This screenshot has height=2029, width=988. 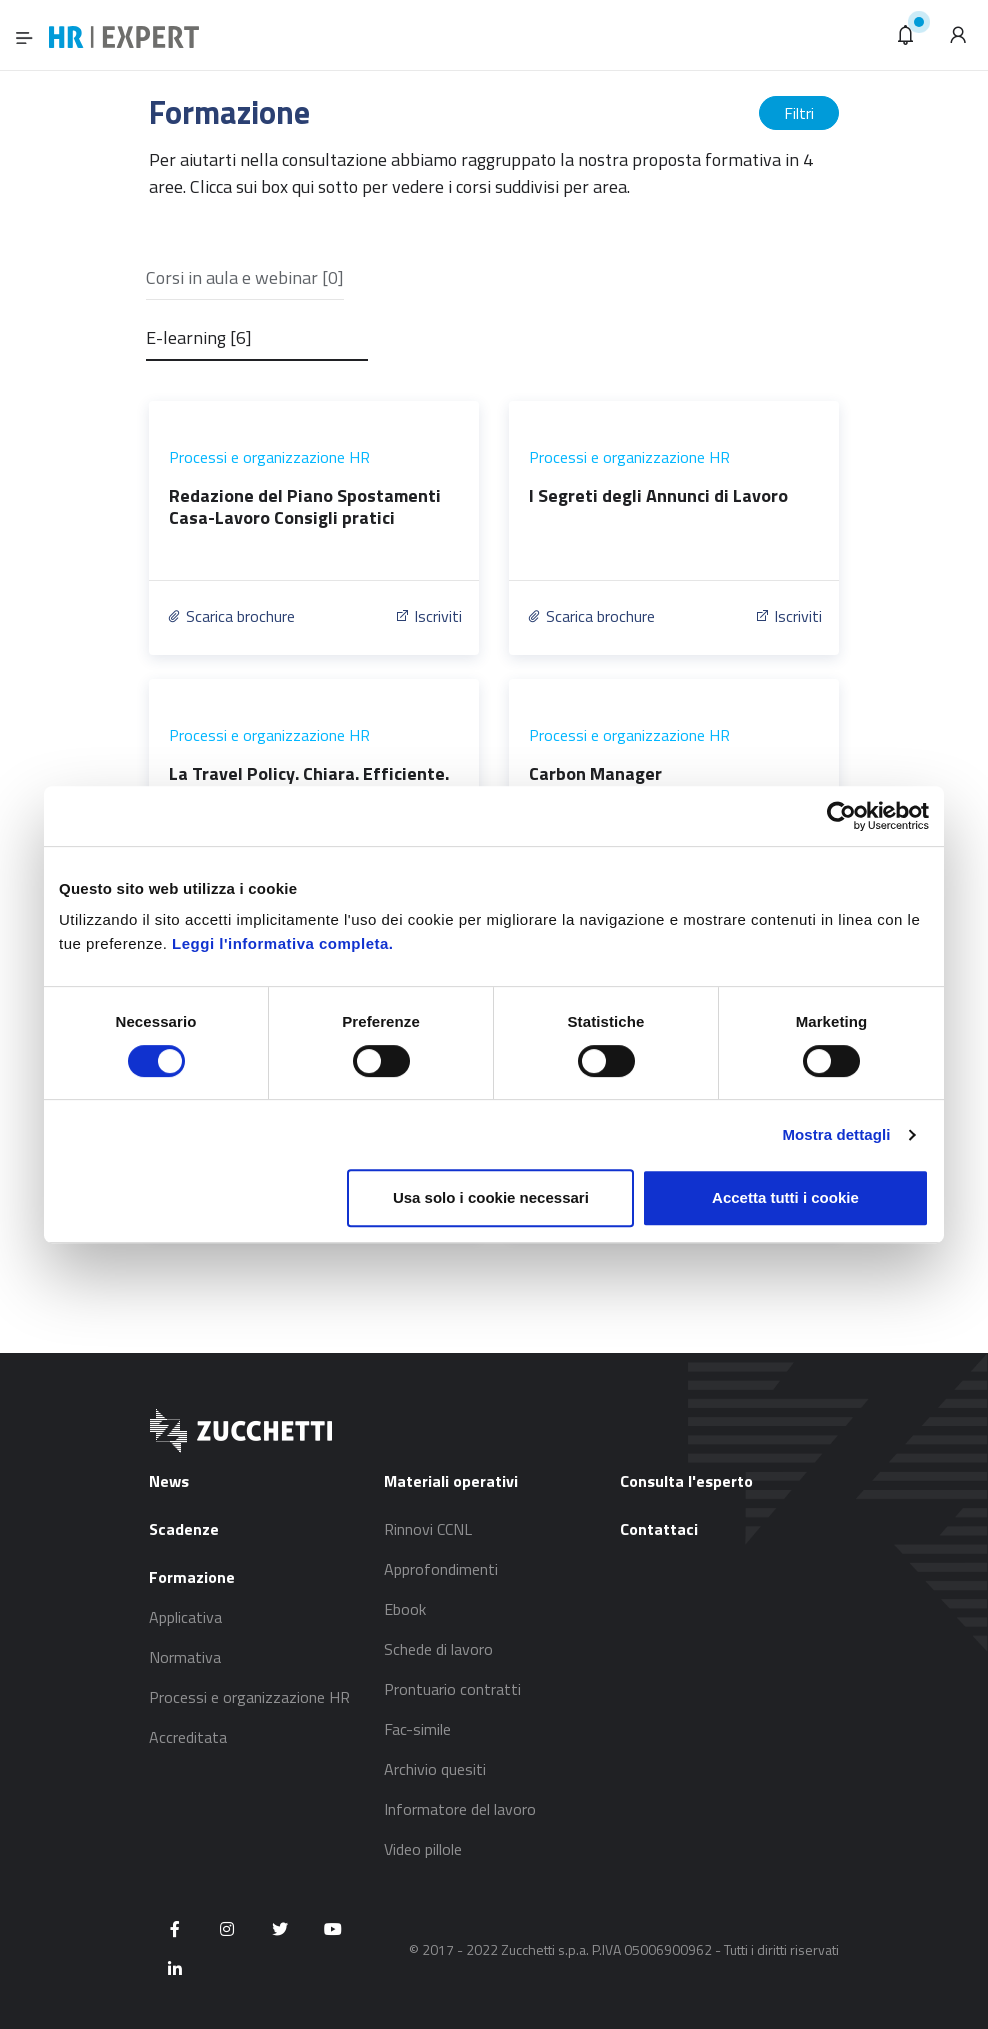 What do you see at coordinates (185, 1657) in the screenshot?
I see `Normativa` at bounding box center [185, 1657].